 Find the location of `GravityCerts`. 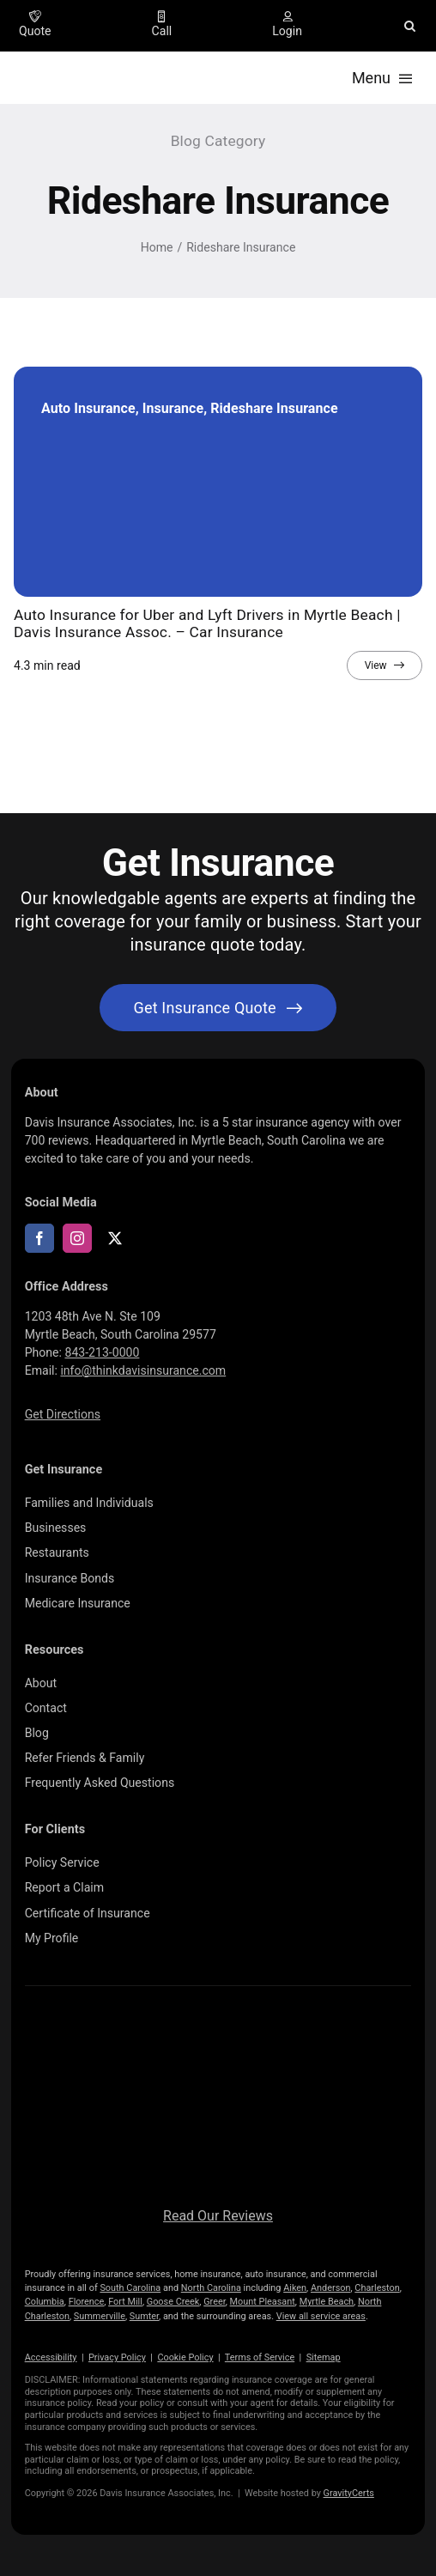

GravityCerts is located at coordinates (349, 2493).